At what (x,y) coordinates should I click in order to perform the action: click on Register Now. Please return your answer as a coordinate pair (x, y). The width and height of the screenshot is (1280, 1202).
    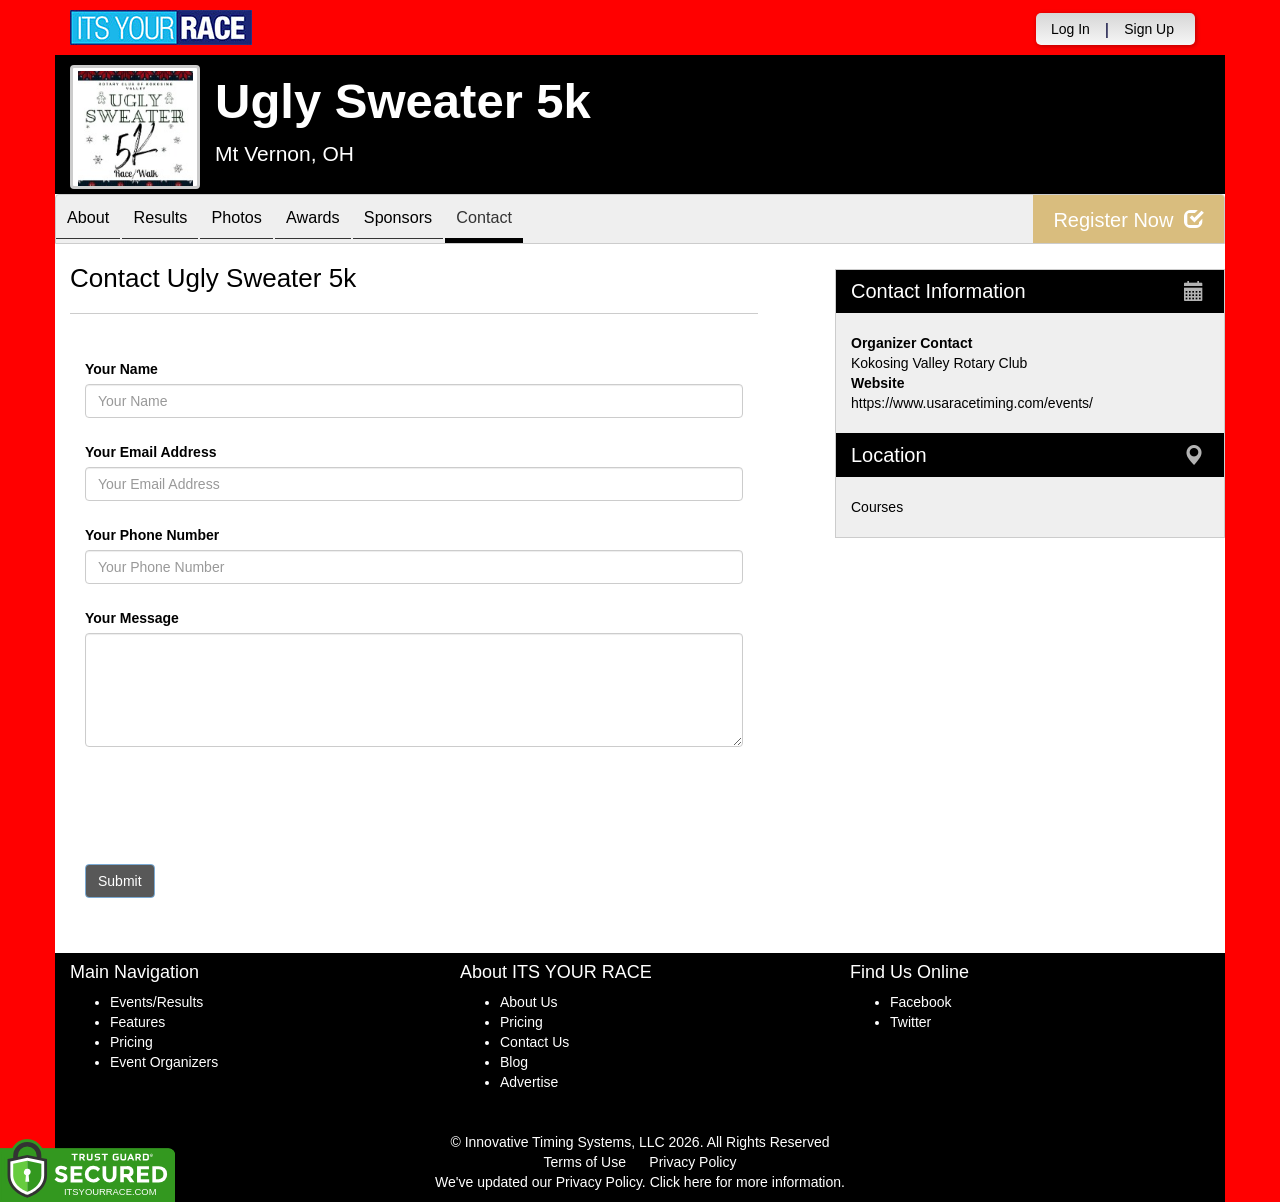
    Looking at the image, I should click on (1128, 219).